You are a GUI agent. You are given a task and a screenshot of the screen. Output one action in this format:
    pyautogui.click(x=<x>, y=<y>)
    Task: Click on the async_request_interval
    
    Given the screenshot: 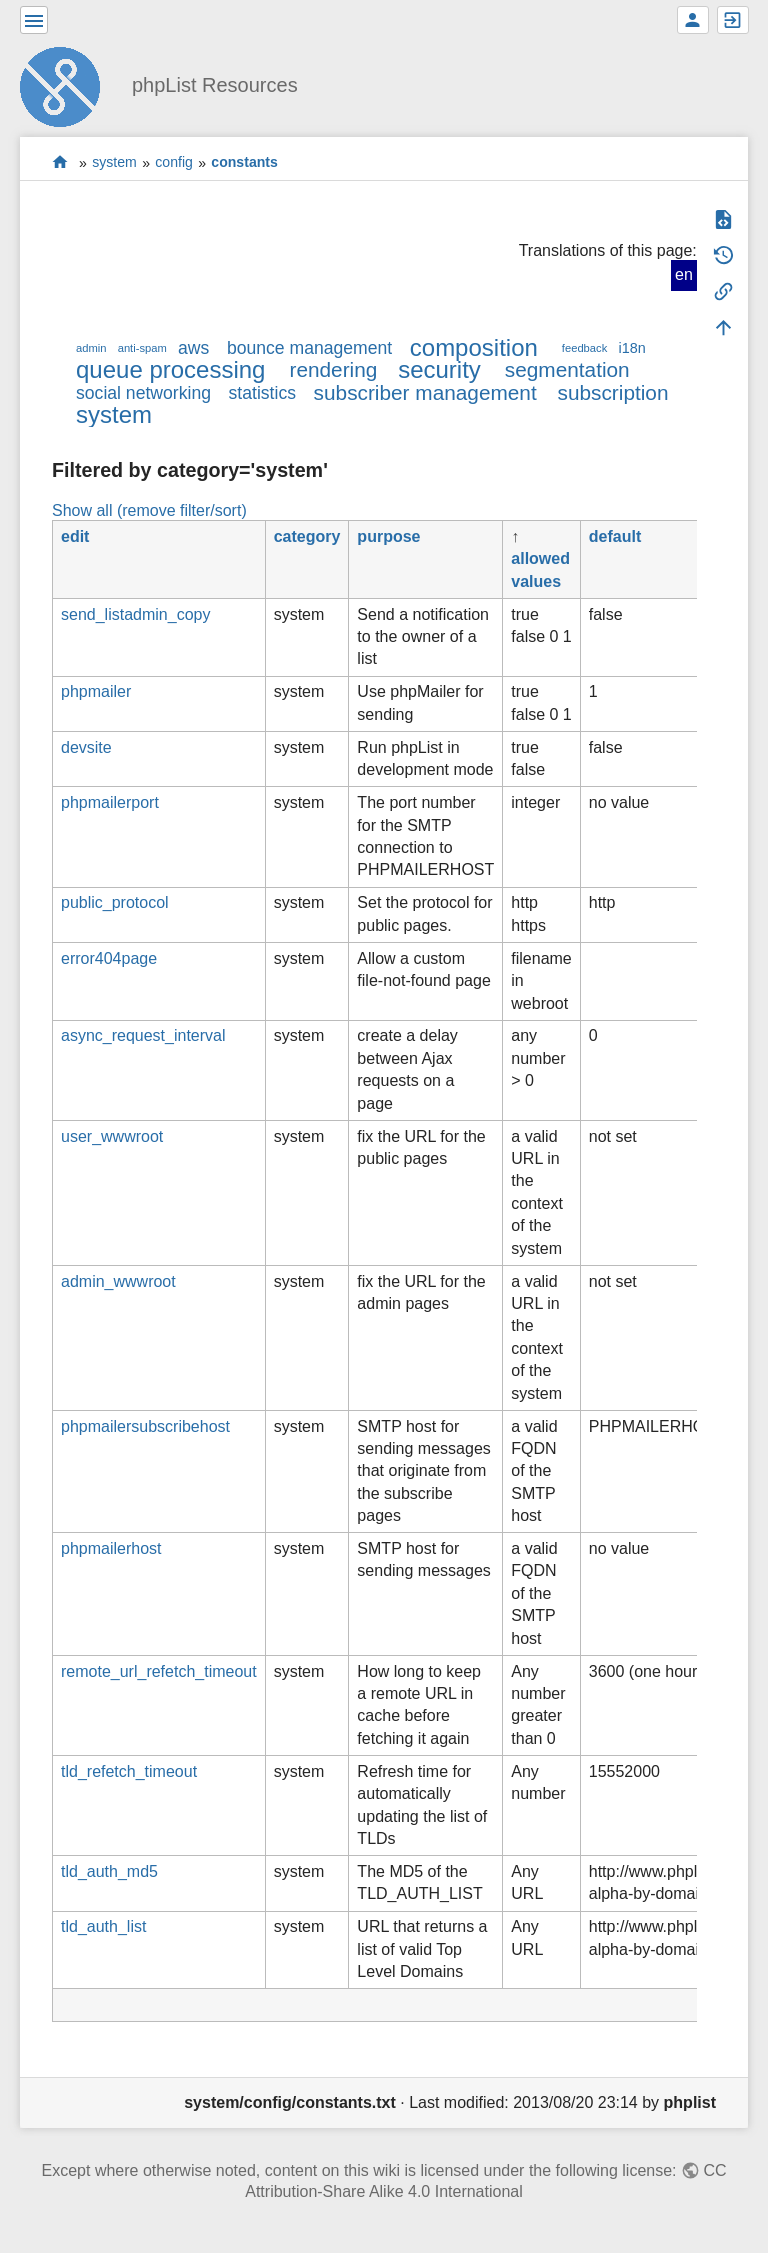 What is the action you would take?
    pyautogui.click(x=143, y=1035)
    